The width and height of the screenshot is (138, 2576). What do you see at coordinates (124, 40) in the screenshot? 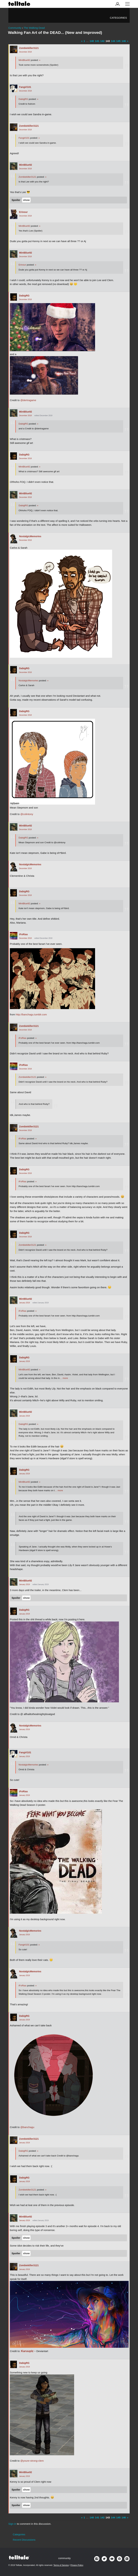
I see `146 [Page 146]` at bounding box center [124, 40].